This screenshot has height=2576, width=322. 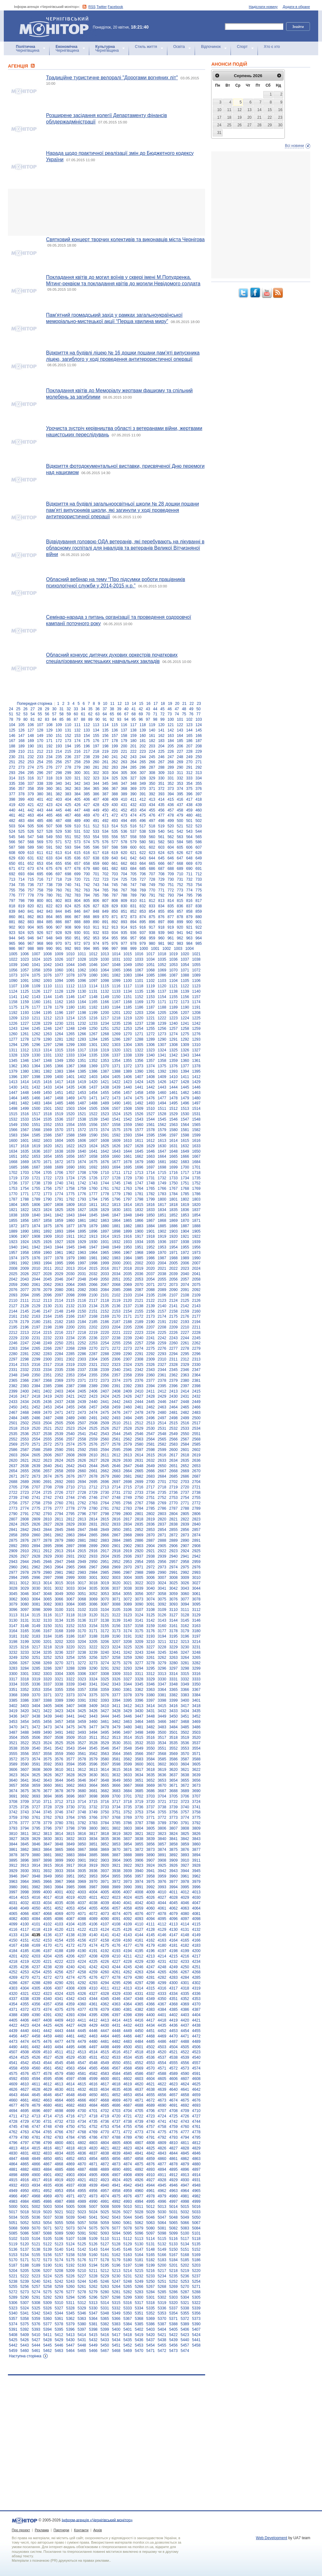 I want to click on 1068, so click(x=150, y=970).